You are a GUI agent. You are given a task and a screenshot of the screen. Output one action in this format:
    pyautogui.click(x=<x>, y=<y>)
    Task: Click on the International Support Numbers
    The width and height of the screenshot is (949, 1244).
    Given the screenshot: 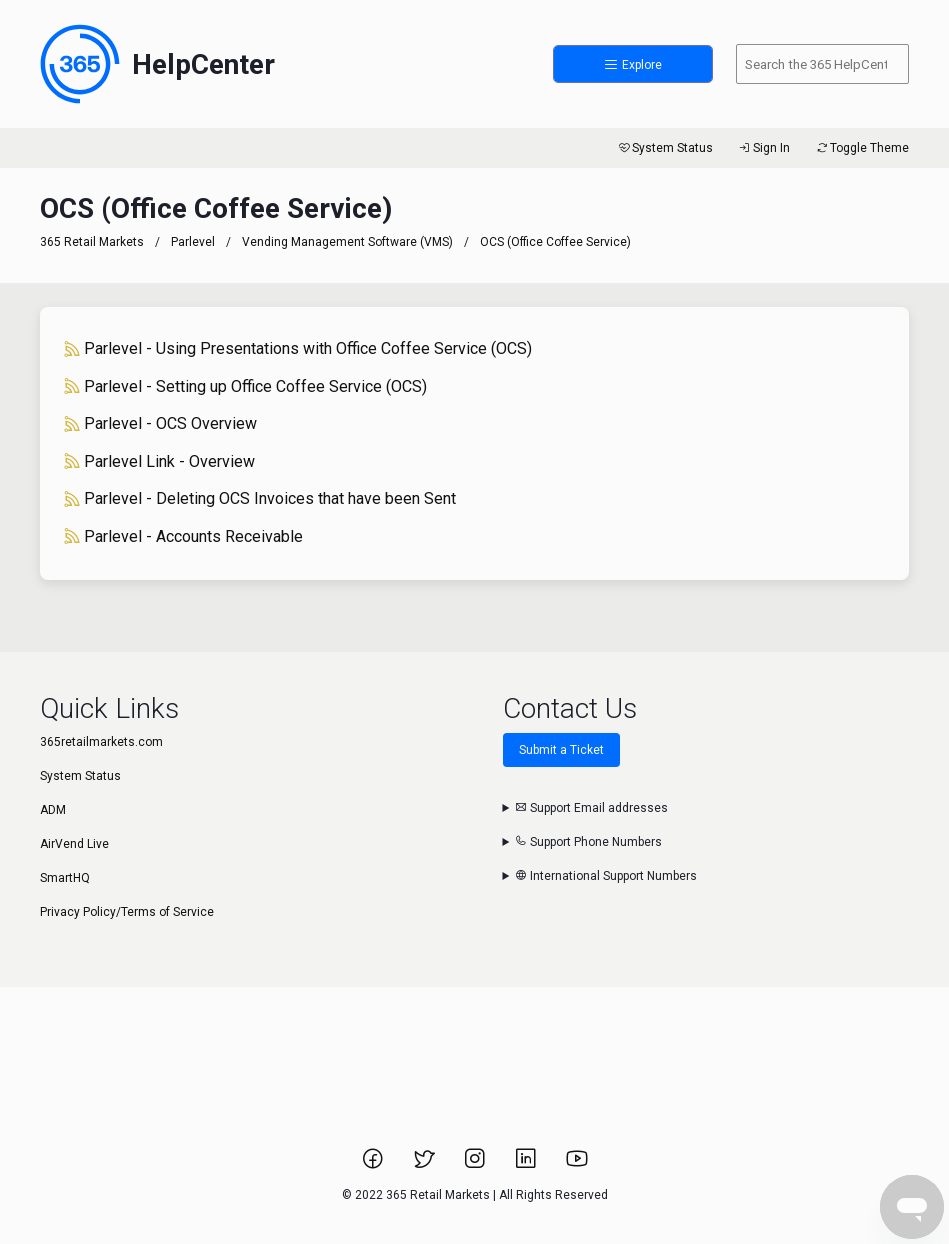 What is the action you would take?
    pyautogui.click(x=606, y=876)
    